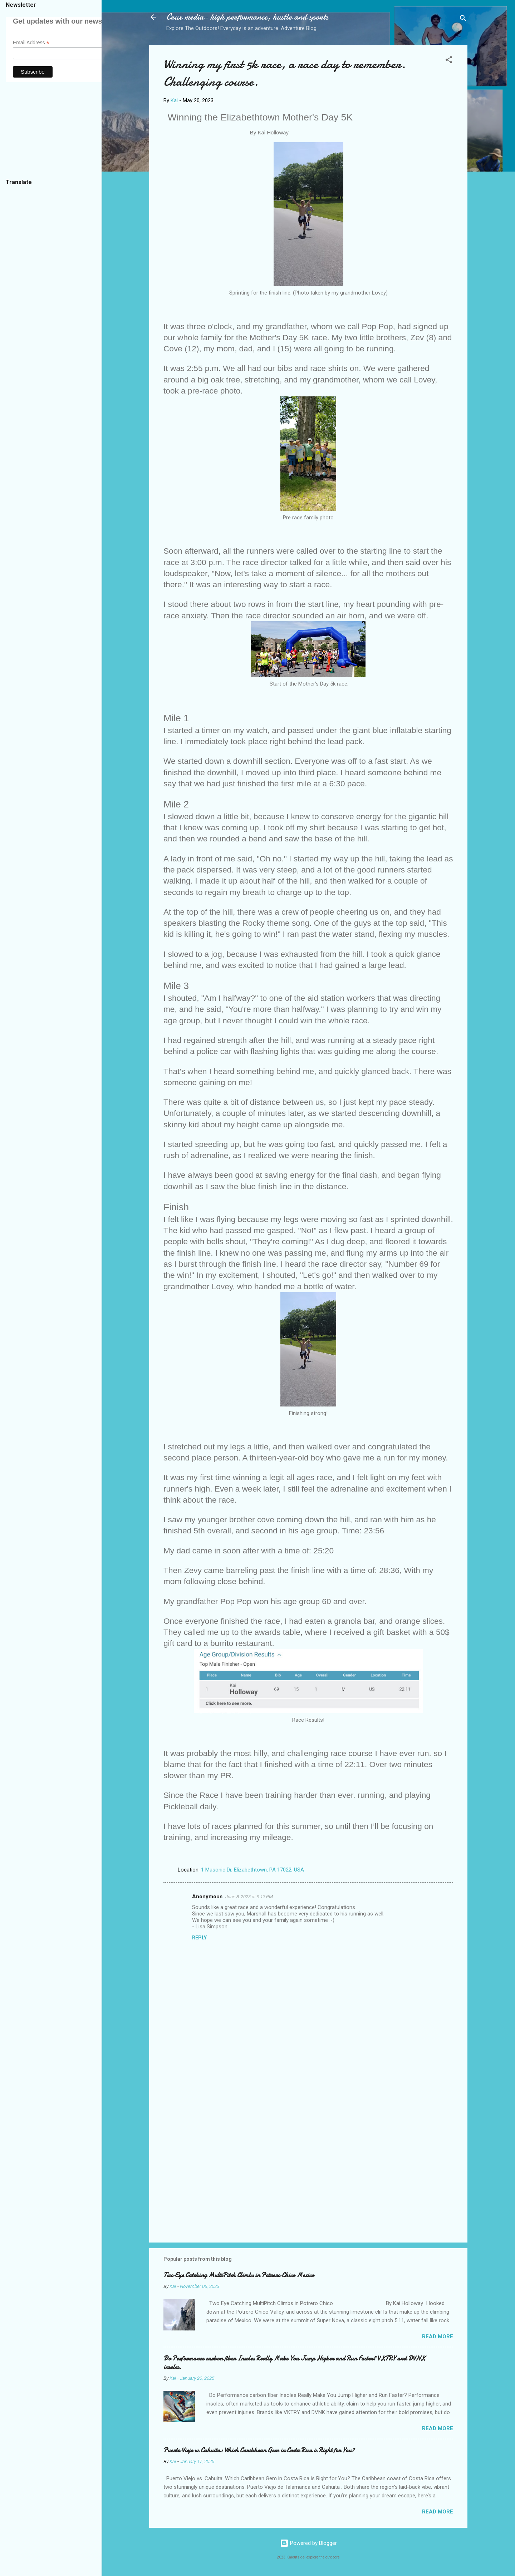 This screenshot has width=515, height=2576. What do you see at coordinates (308, 2543) in the screenshot?
I see `Powered by Blogger` at bounding box center [308, 2543].